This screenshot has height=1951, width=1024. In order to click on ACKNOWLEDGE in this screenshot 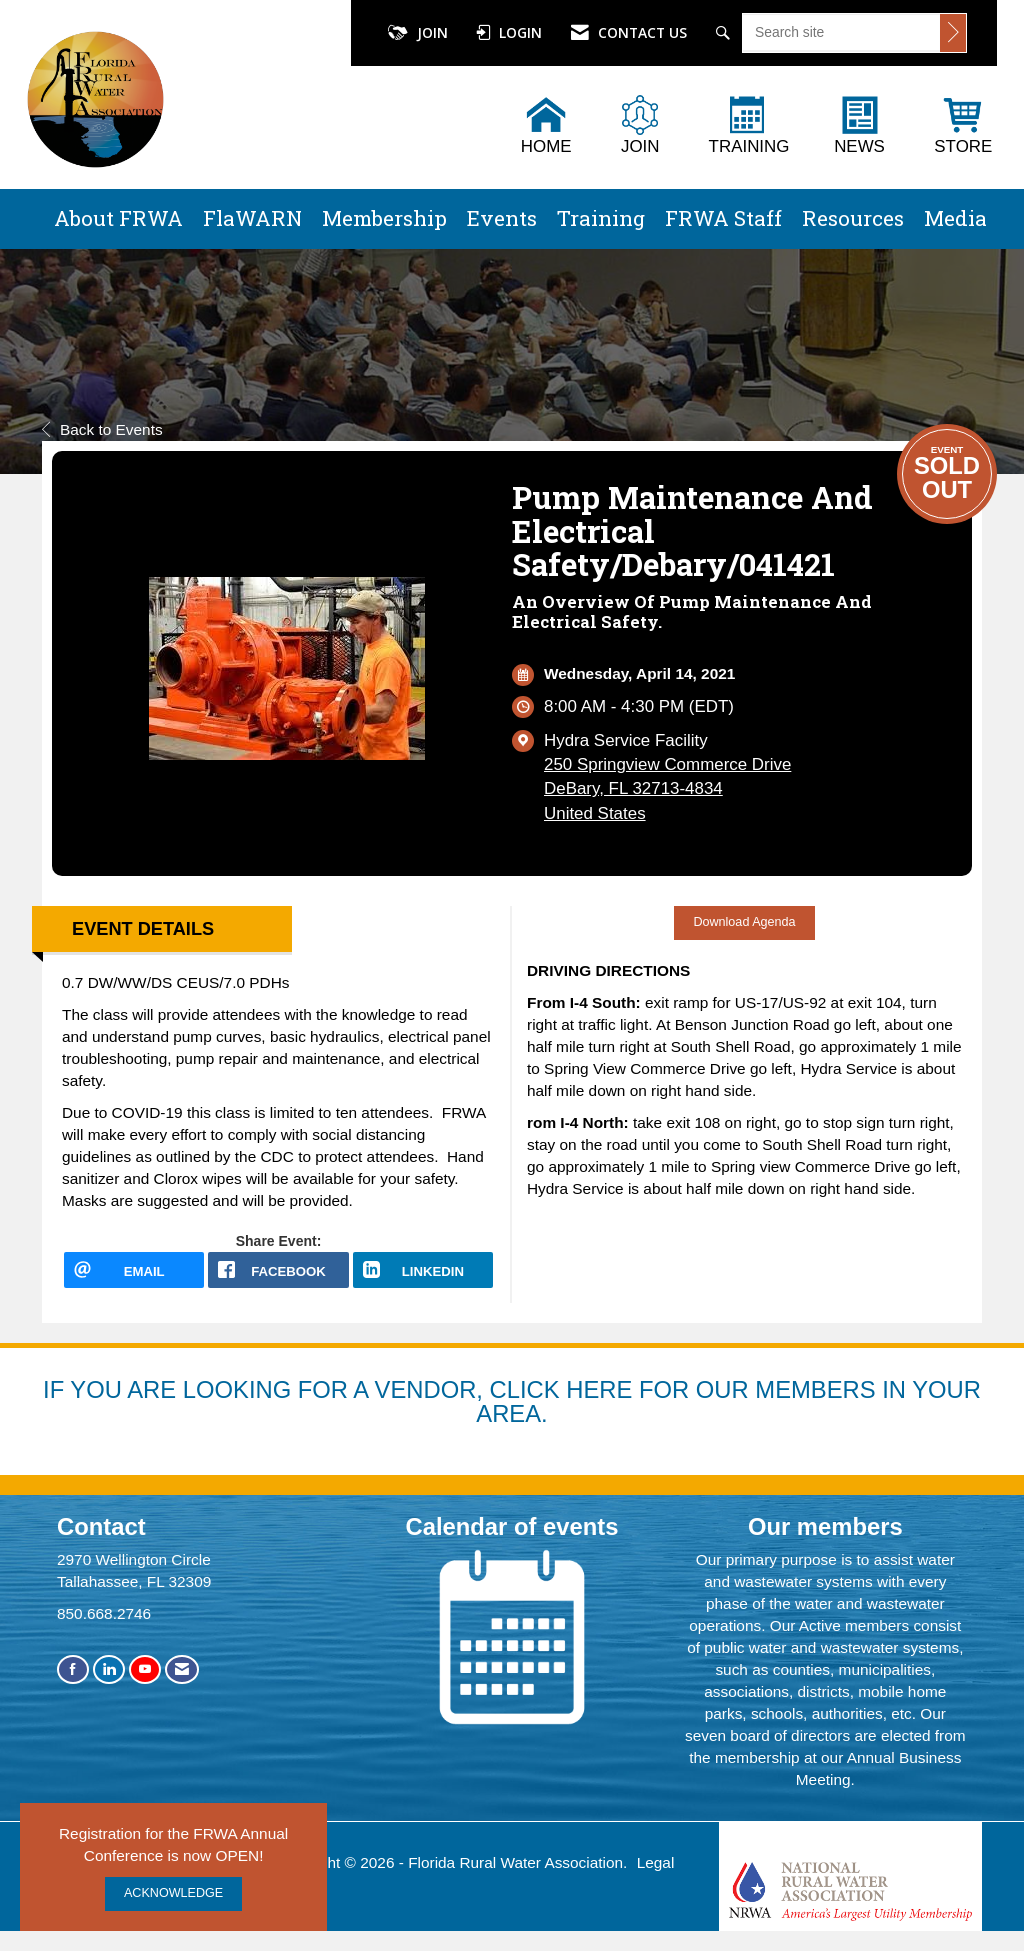, I will do `click(173, 1893)`.